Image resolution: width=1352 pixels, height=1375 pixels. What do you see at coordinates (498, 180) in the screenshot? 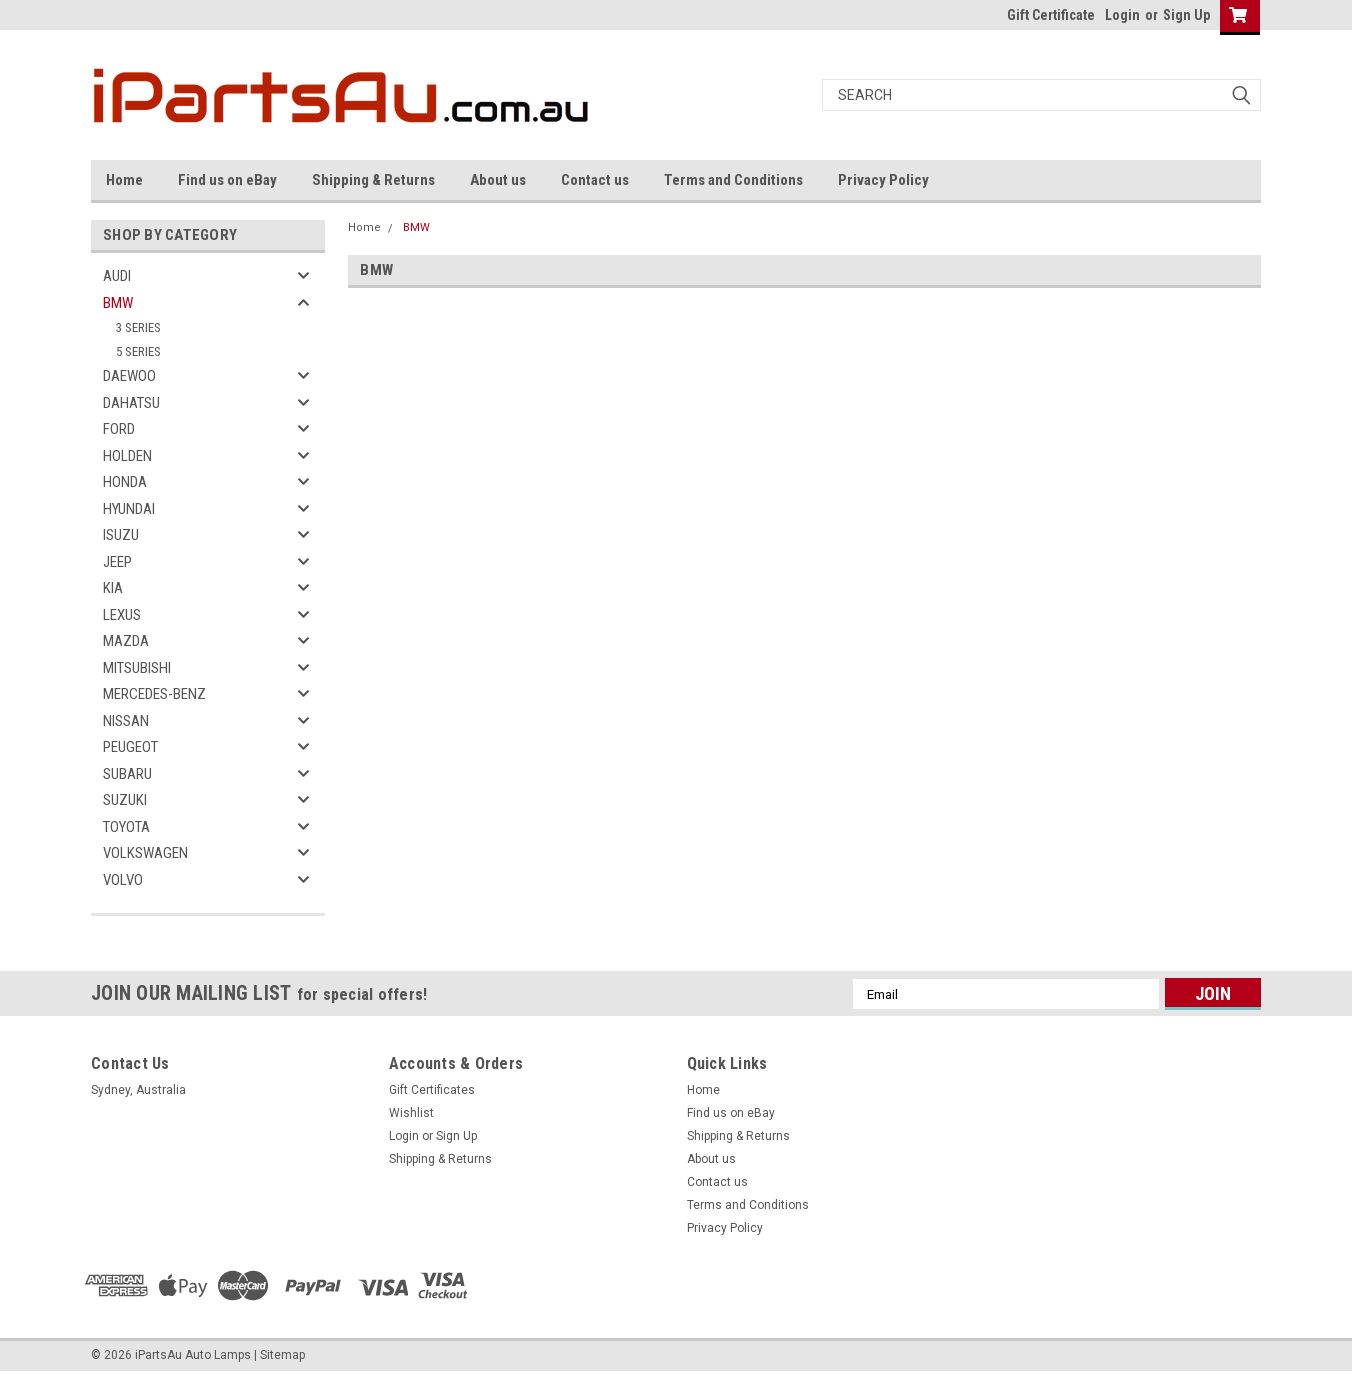
I see `About us` at bounding box center [498, 180].